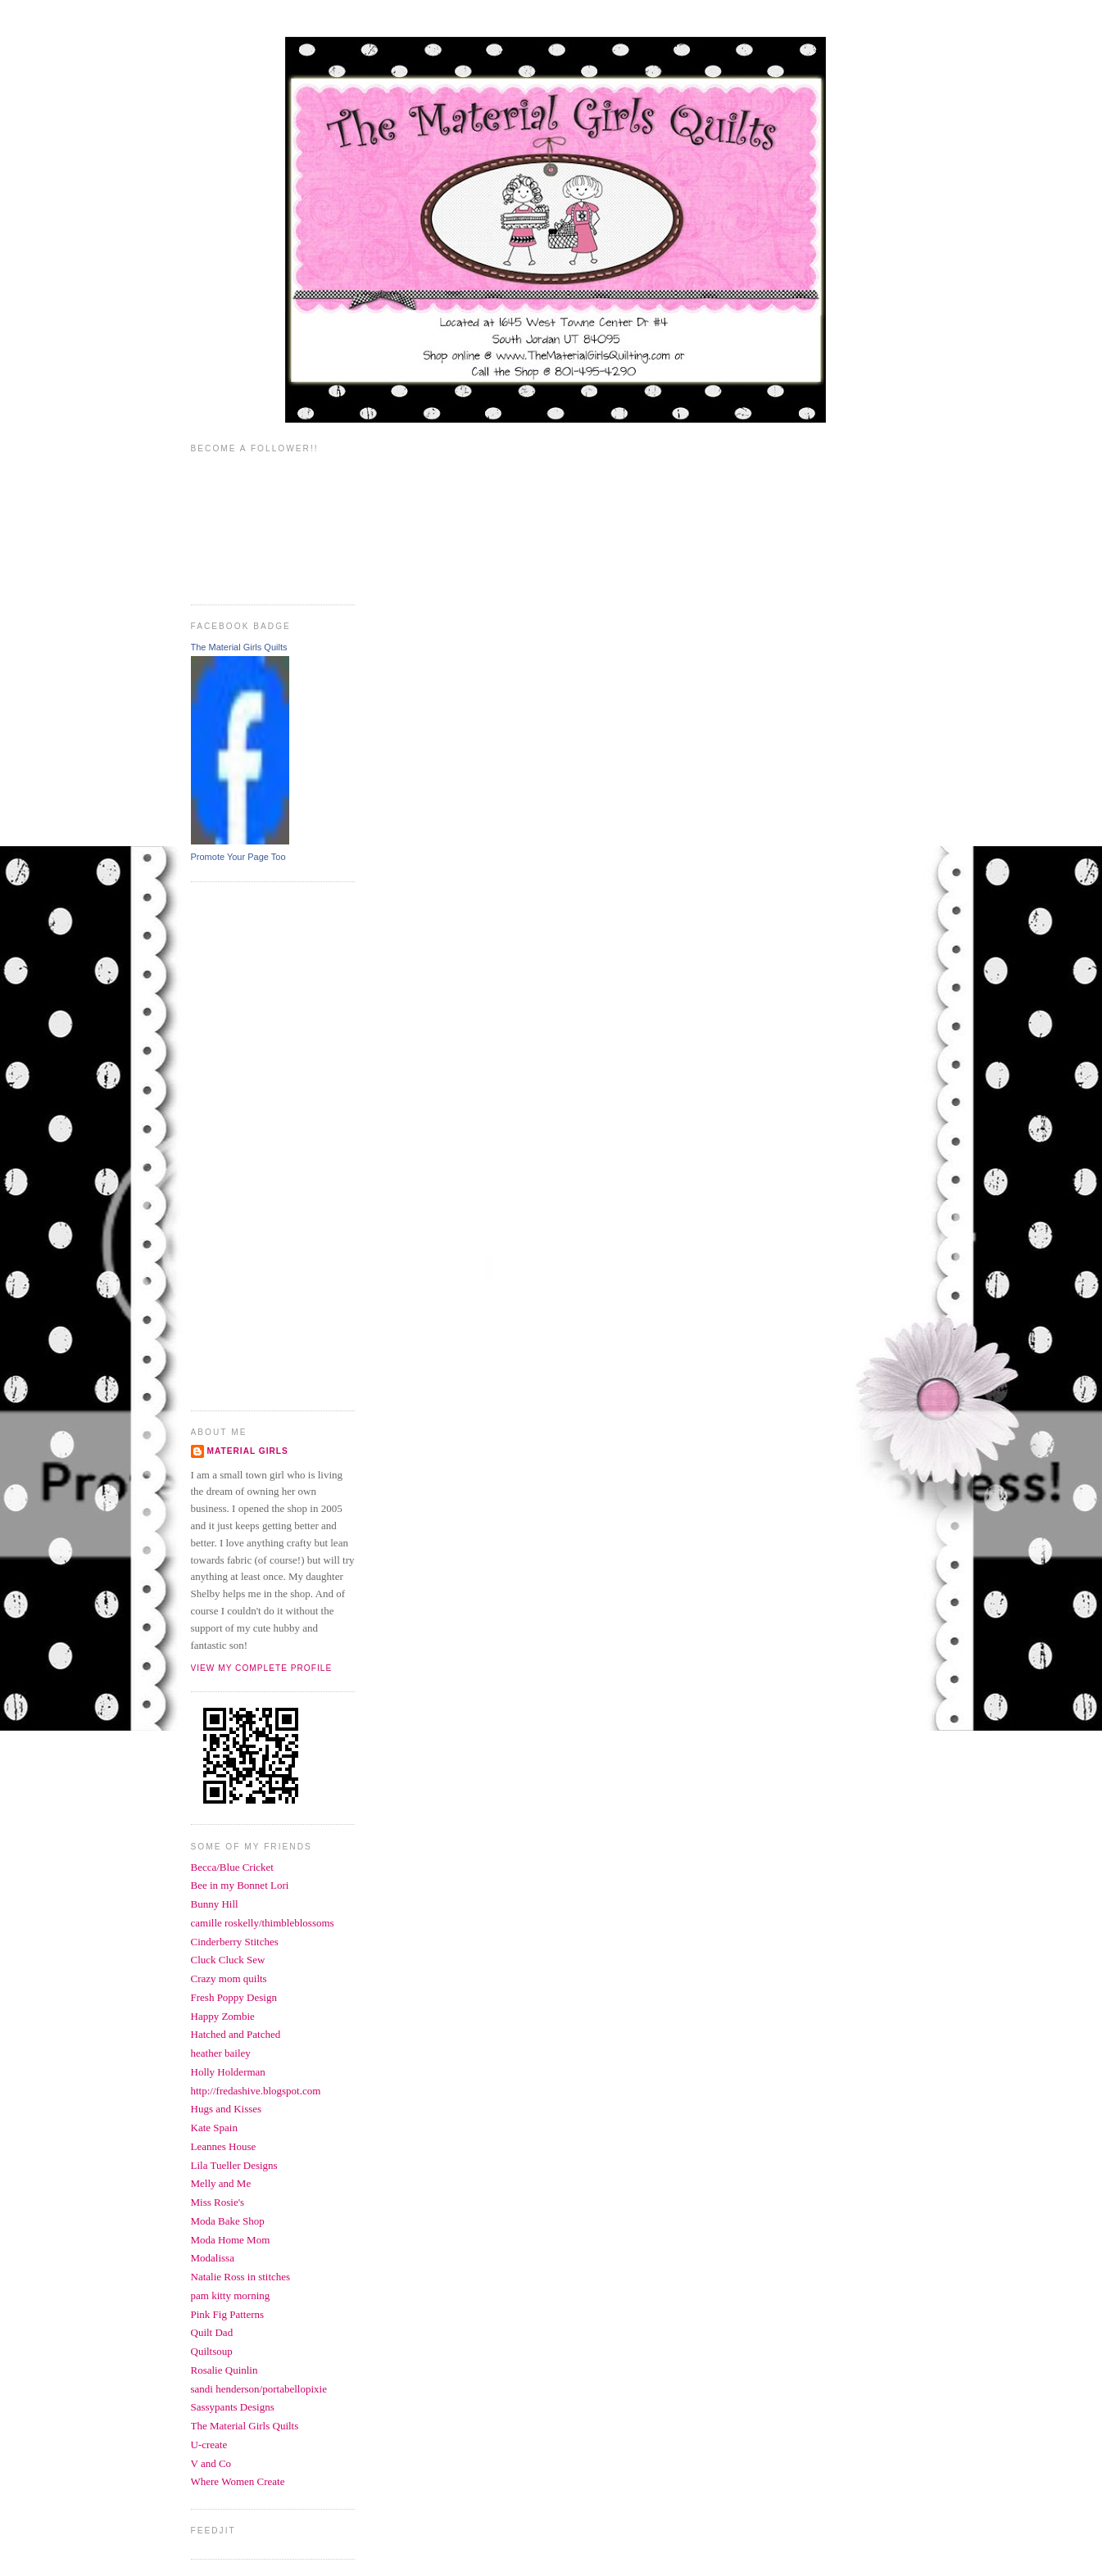 The image size is (1102, 2576). Describe the element at coordinates (230, 2240) in the screenshot. I see `Moda Home Mom` at that location.